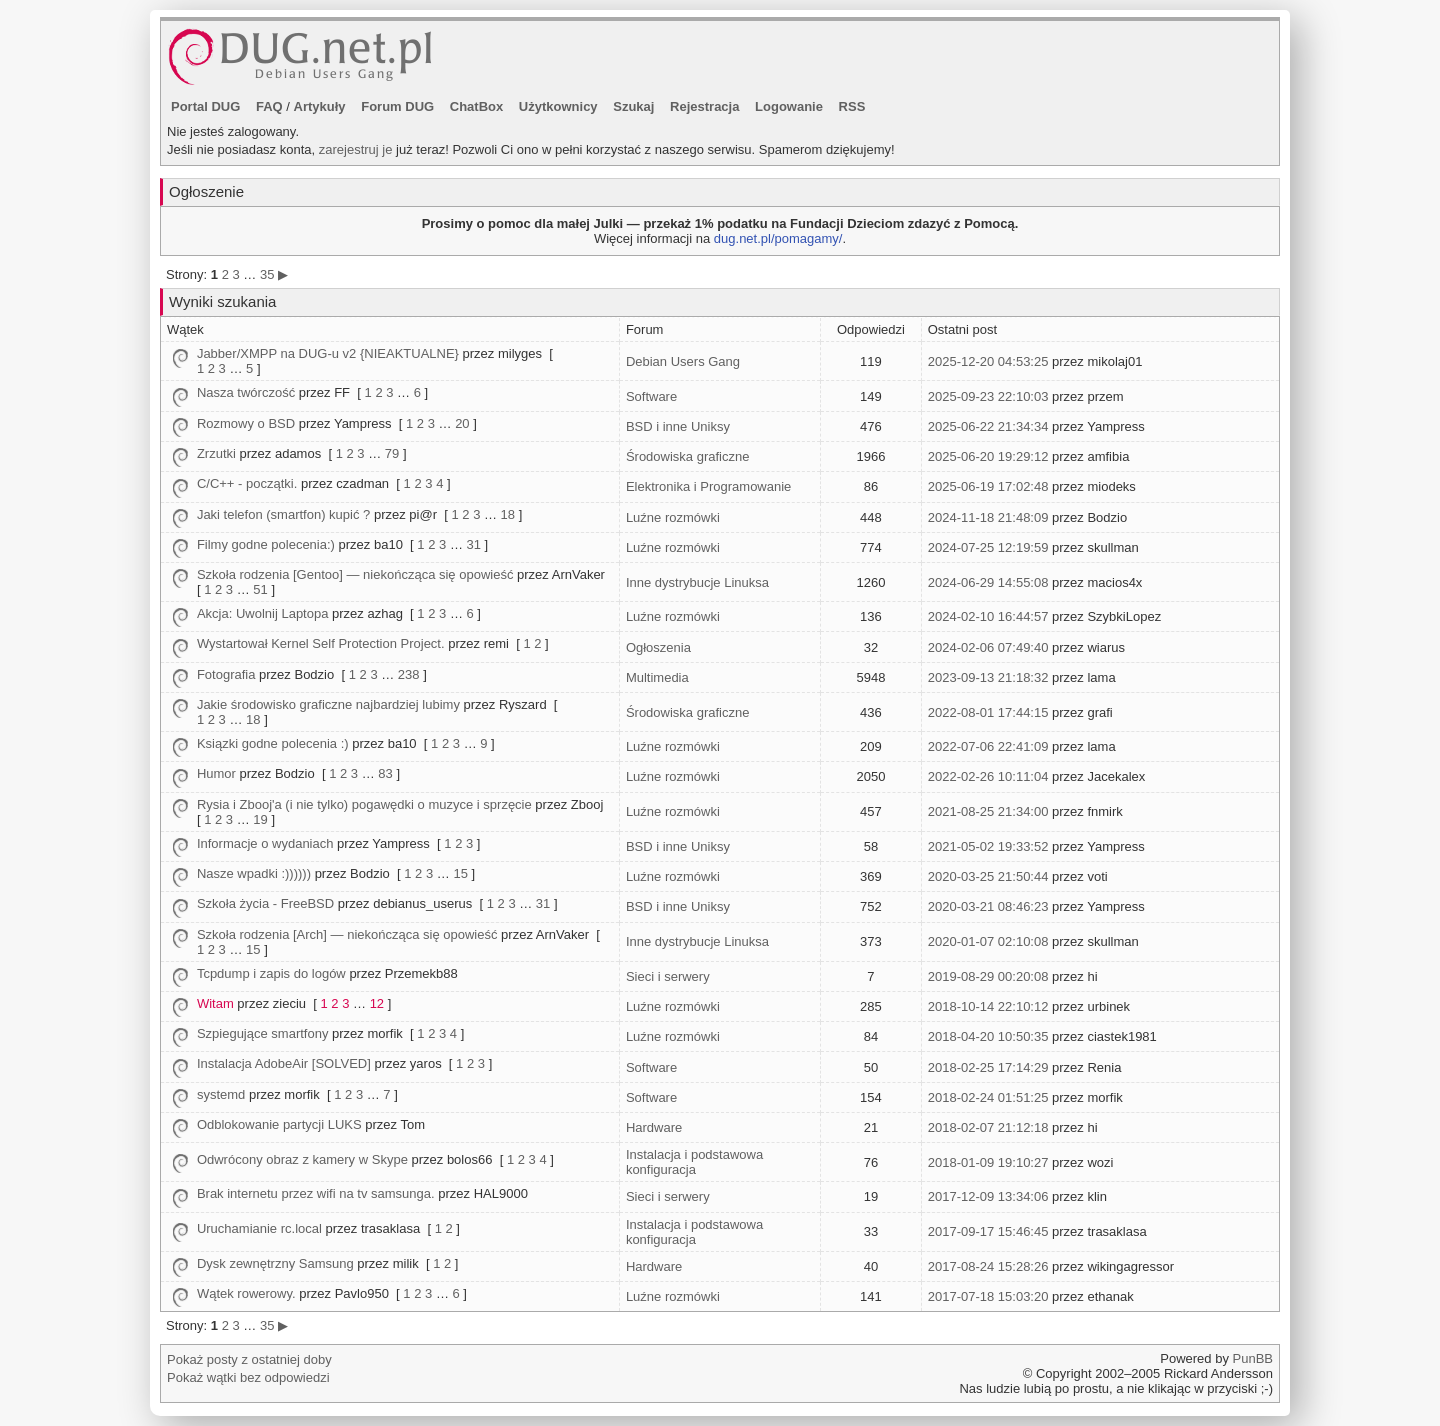  What do you see at coordinates (474, 544) in the screenshot?
I see `31` at bounding box center [474, 544].